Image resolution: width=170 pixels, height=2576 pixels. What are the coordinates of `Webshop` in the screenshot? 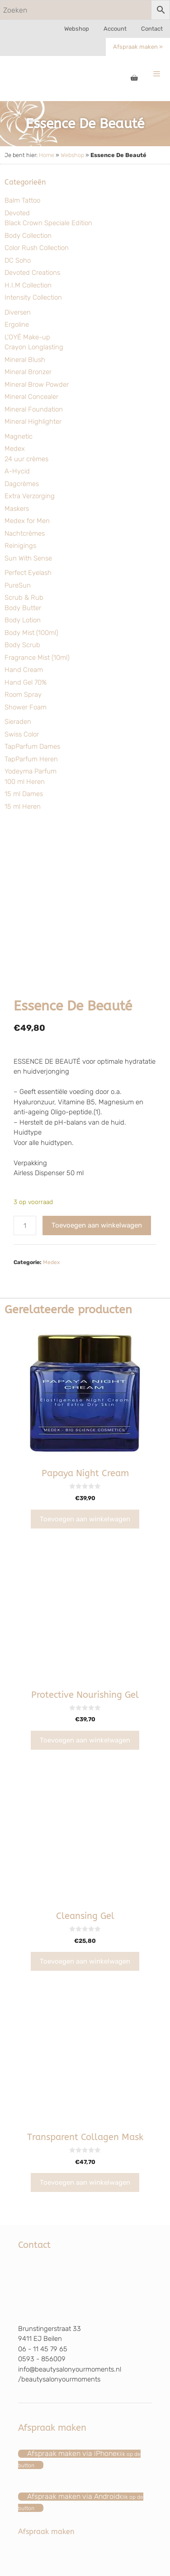 It's located at (76, 28).